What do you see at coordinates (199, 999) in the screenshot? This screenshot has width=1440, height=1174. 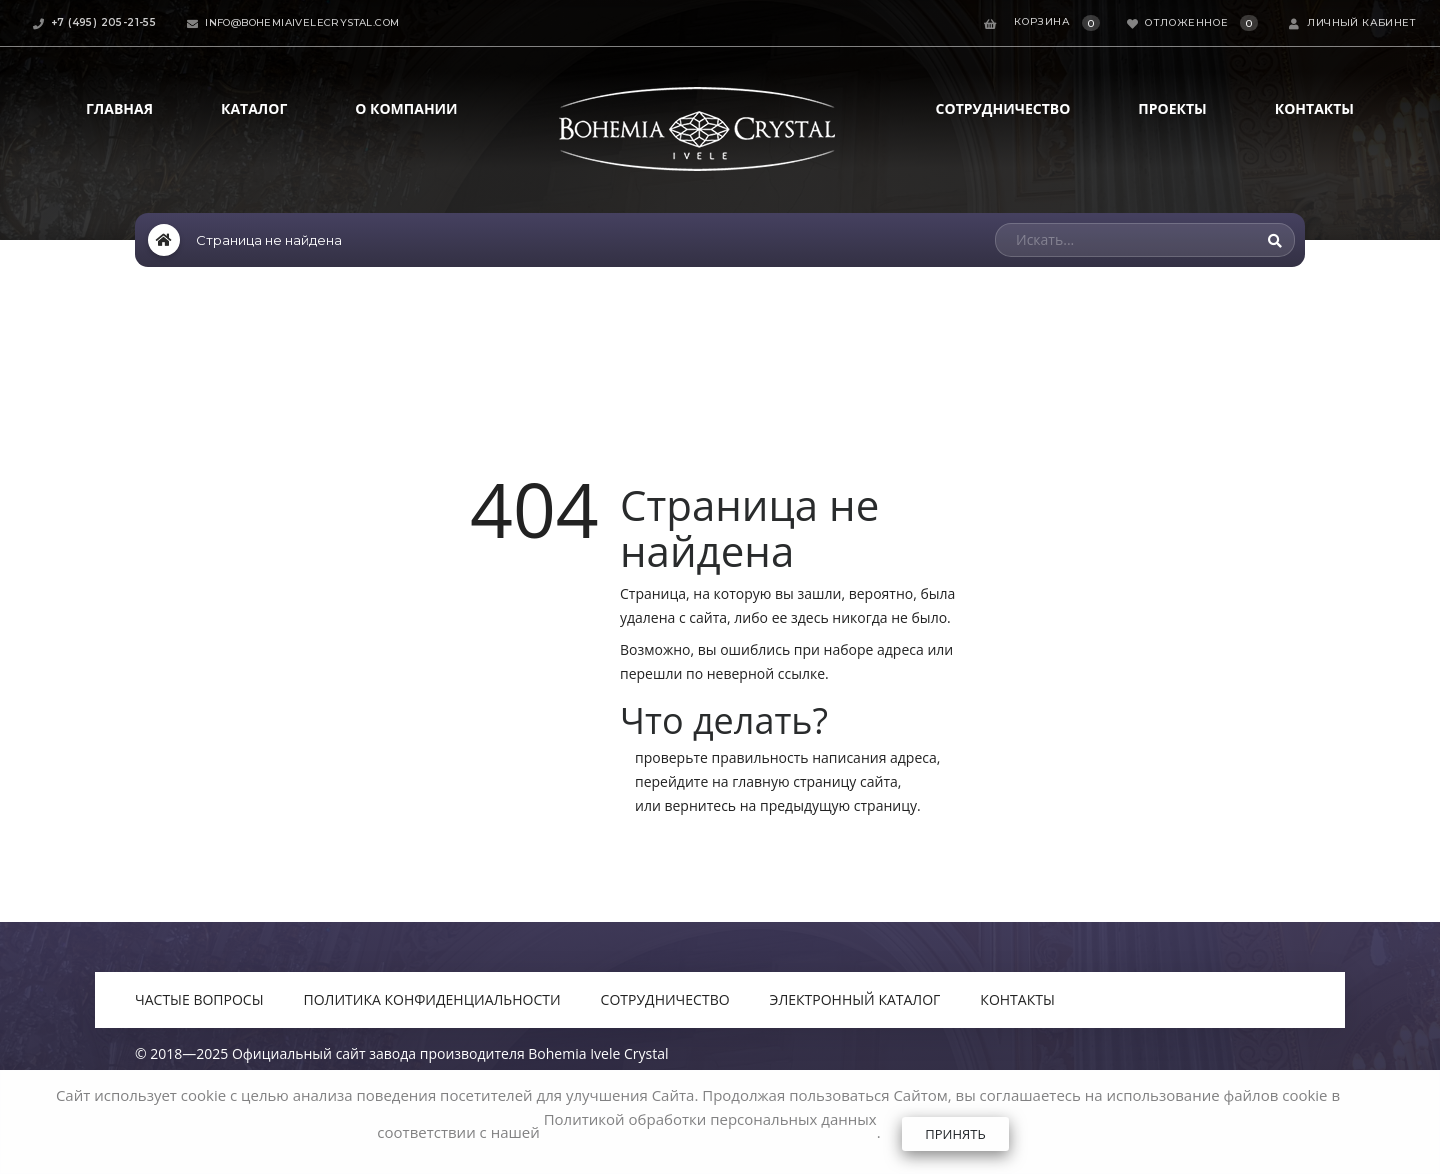 I see `Частые вопросы` at bounding box center [199, 999].